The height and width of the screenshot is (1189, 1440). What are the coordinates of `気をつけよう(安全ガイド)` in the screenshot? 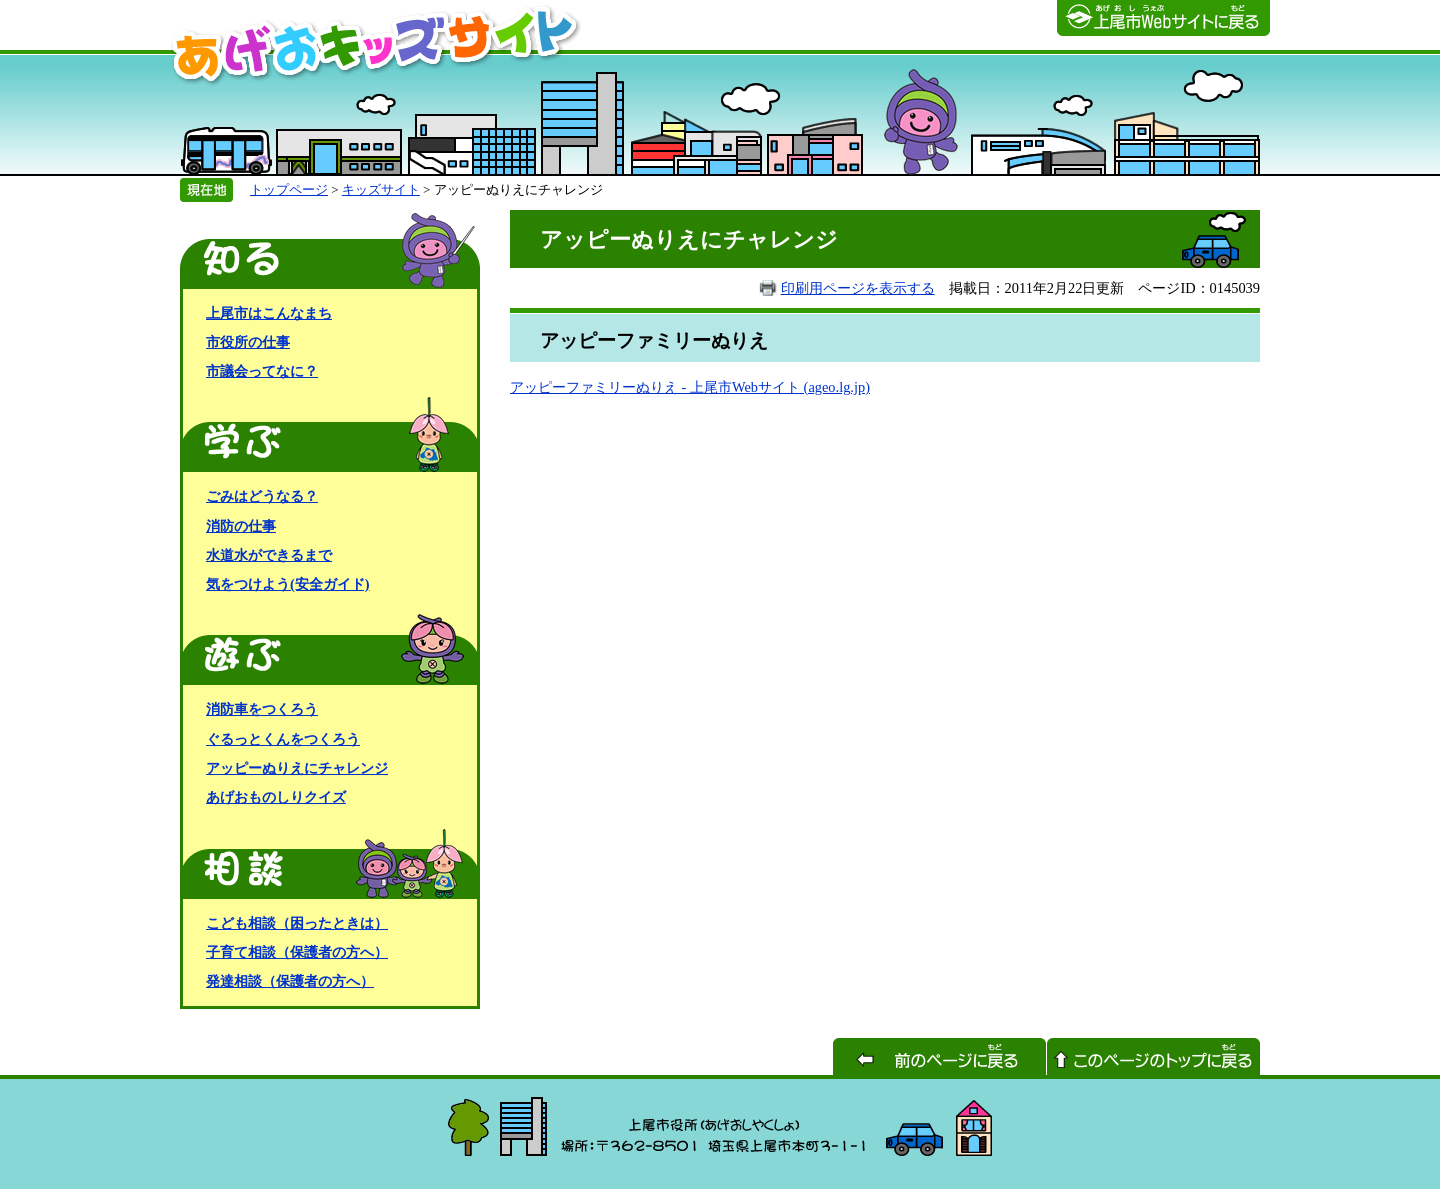 It's located at (288, 584).